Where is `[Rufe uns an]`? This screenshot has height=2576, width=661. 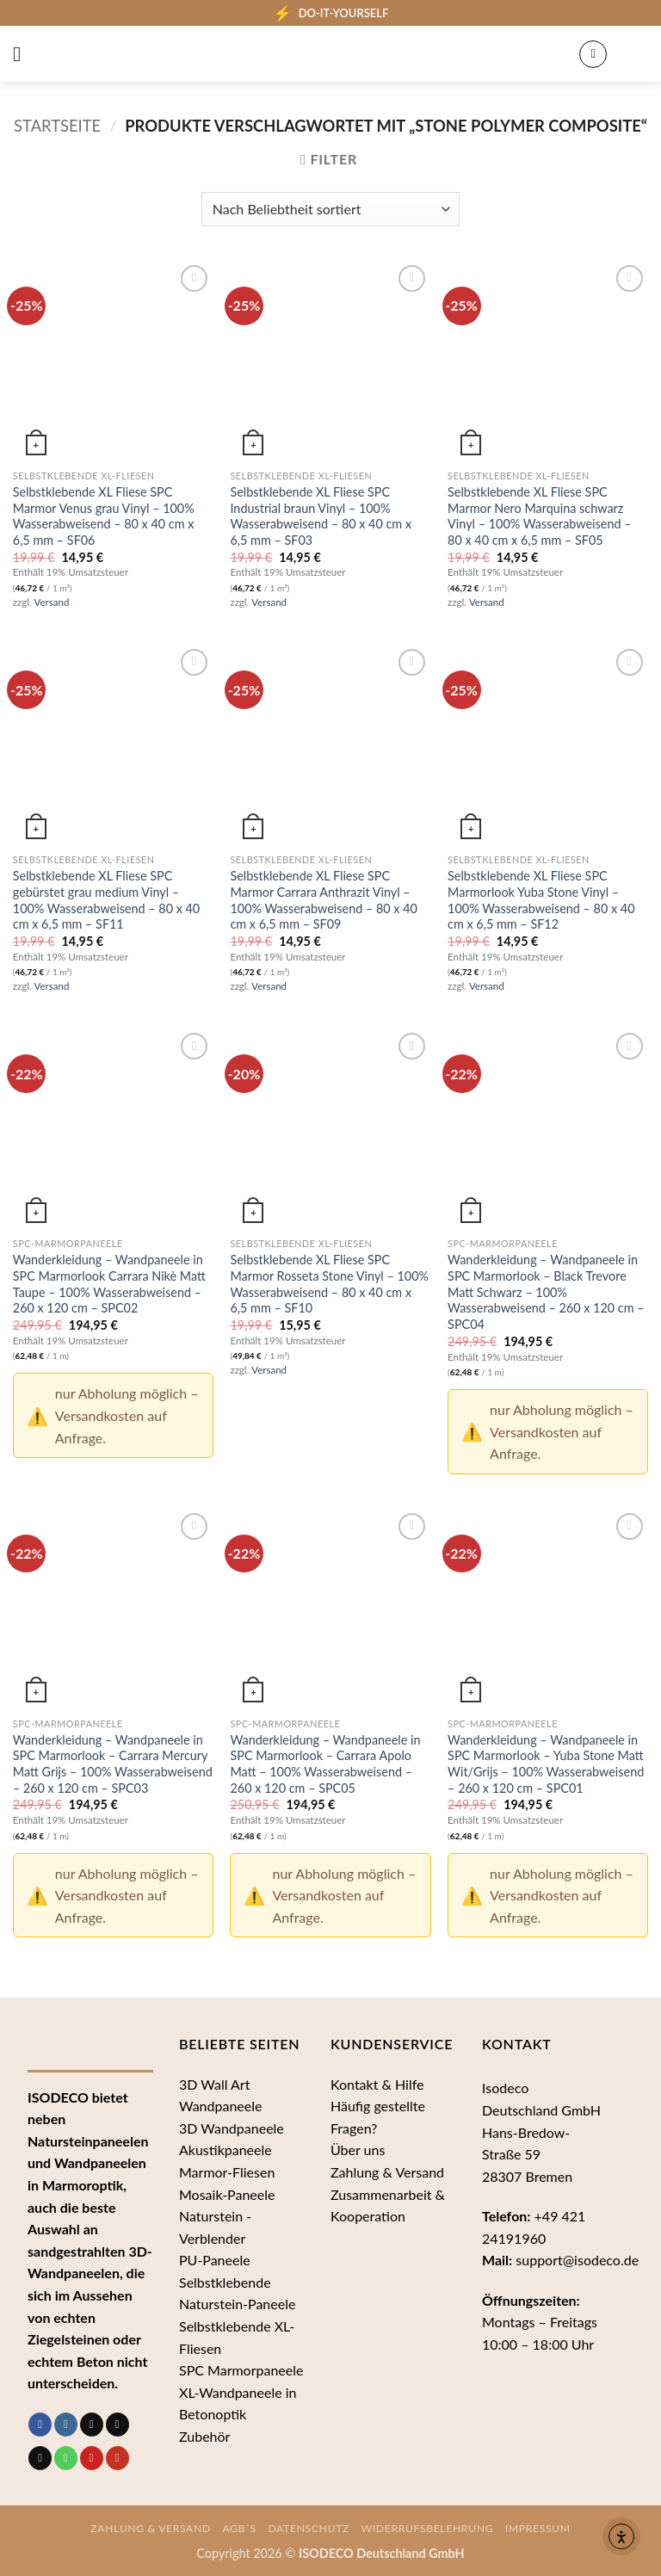 [Rufe uns an] is located at coordinates (65, 2458).